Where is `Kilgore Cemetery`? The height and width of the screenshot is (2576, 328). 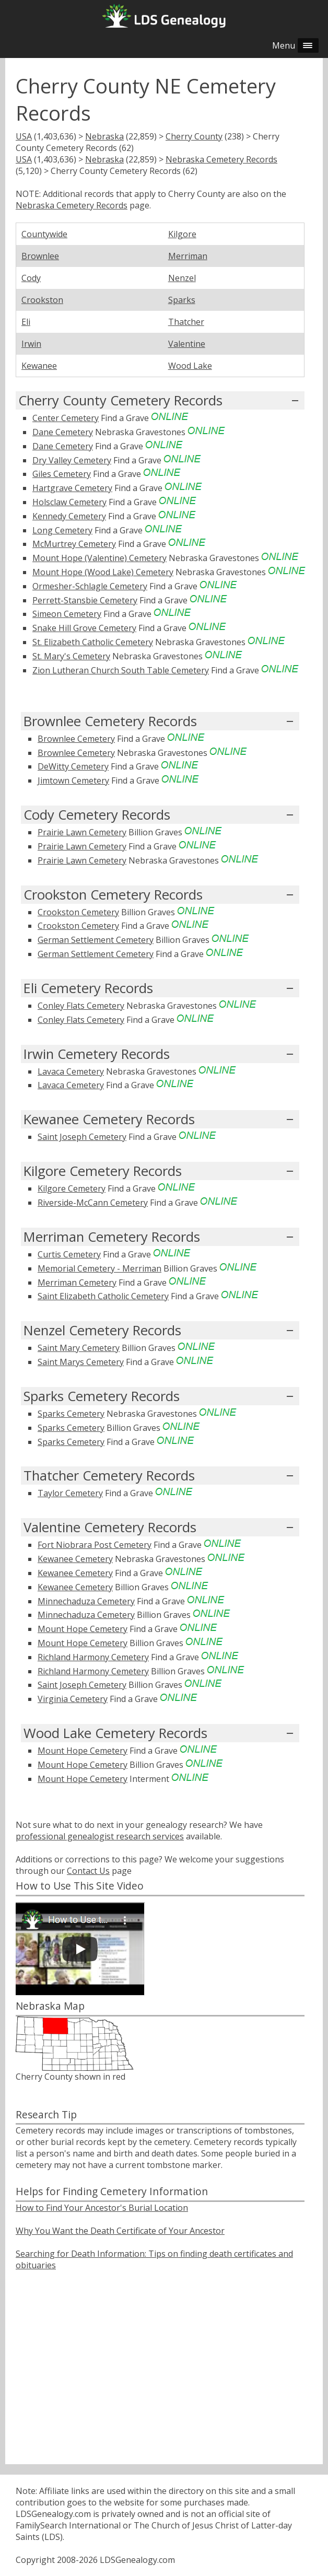 Kilgore Cemetery is located at coordinates (72, 1188).